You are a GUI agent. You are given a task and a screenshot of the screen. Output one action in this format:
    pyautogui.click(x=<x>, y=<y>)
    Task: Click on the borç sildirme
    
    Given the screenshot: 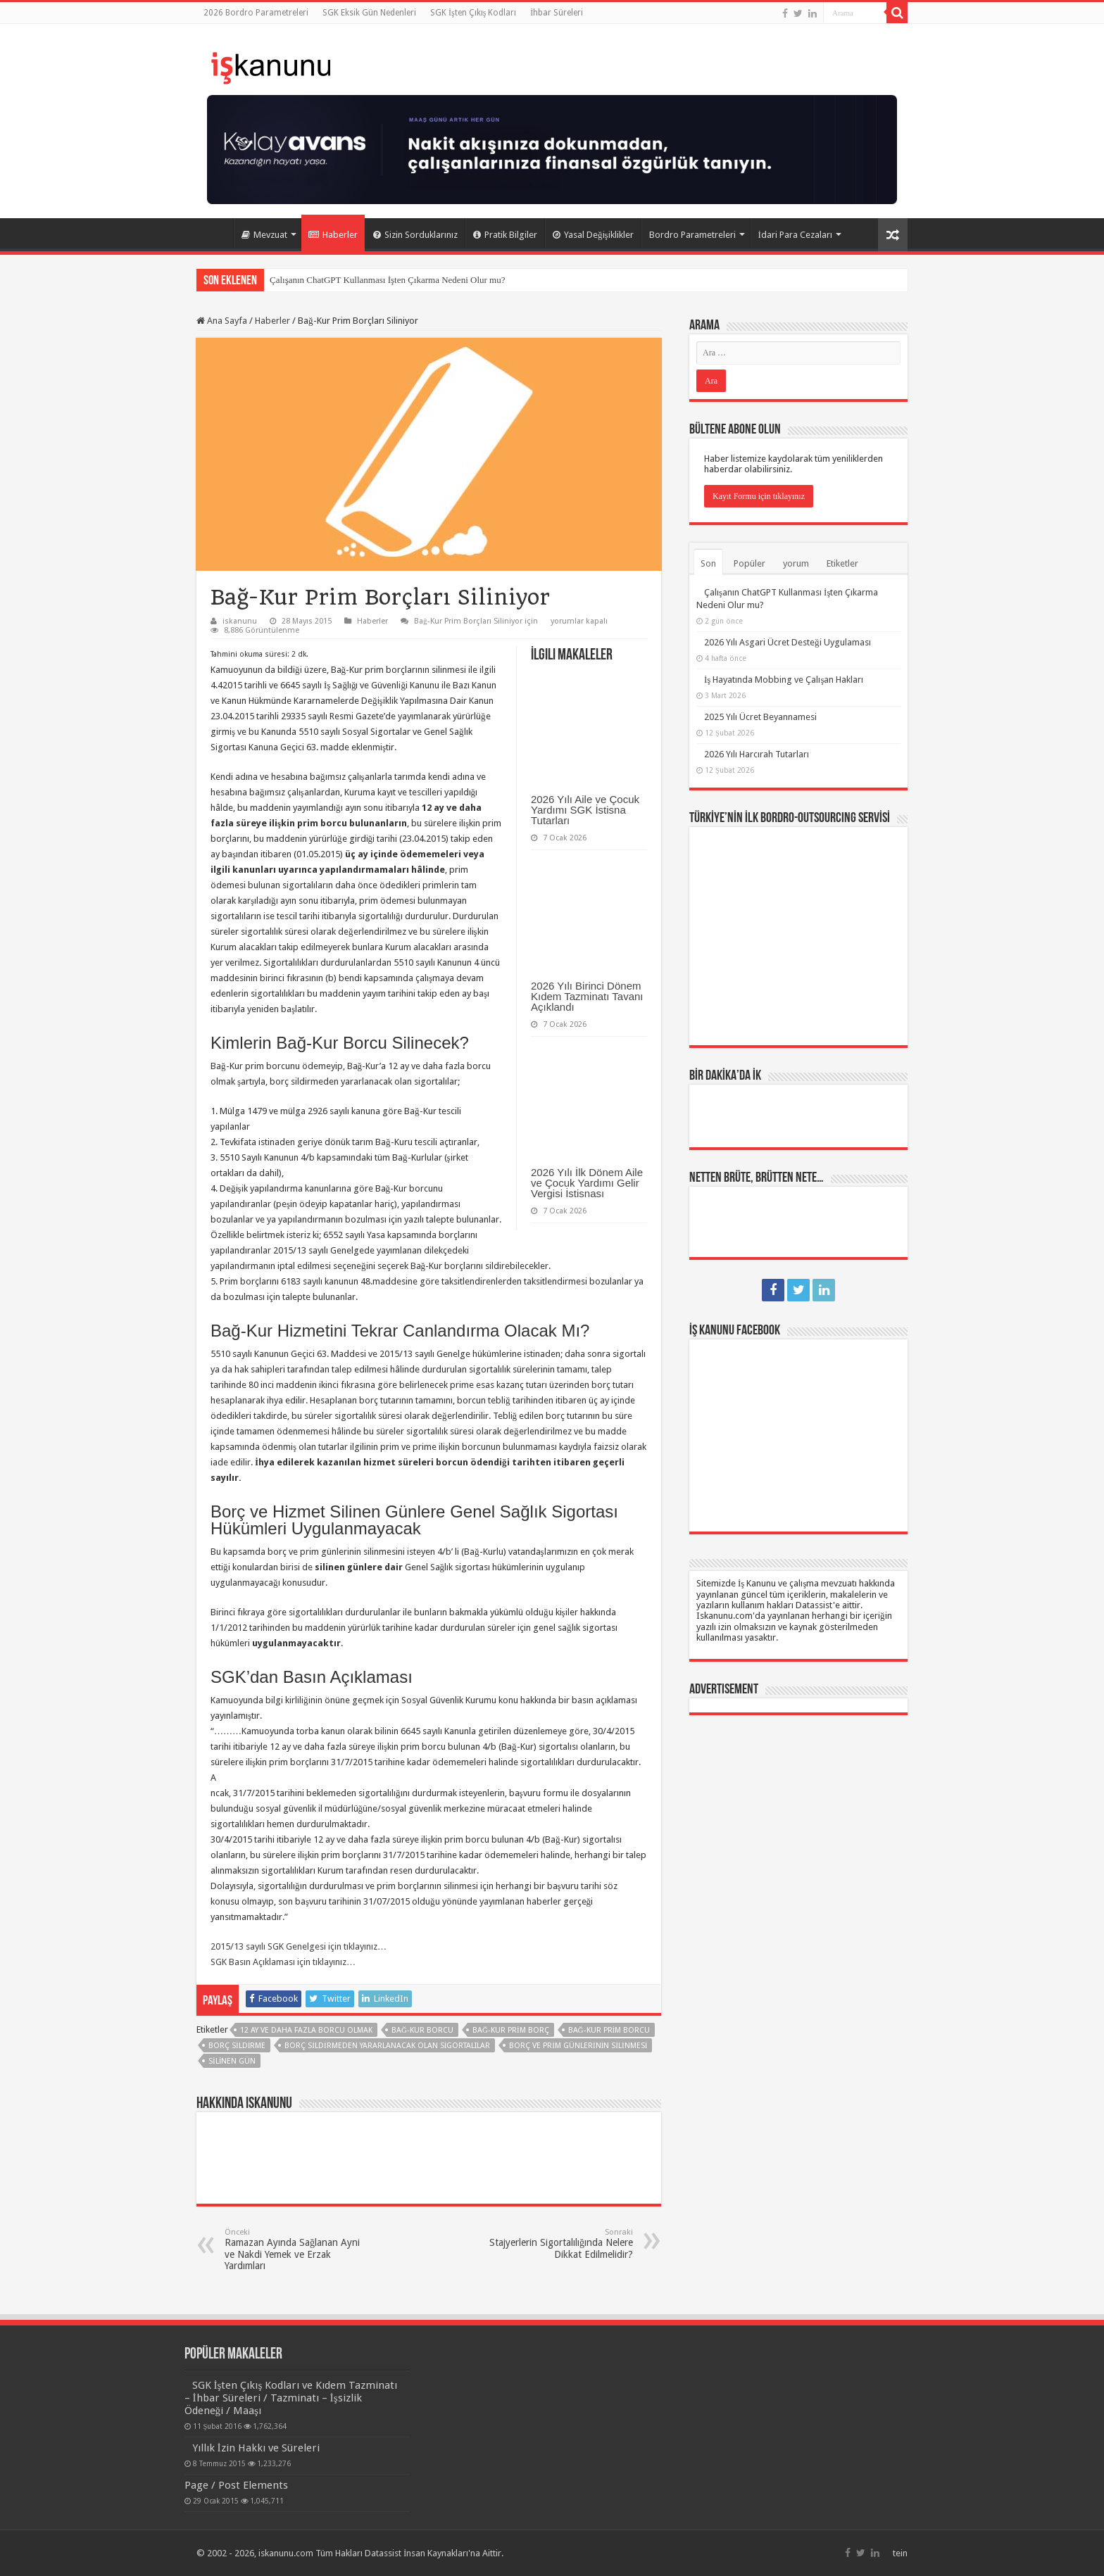 What is the action you would take?
    pyautogui.click(x=236, y=2045)
    